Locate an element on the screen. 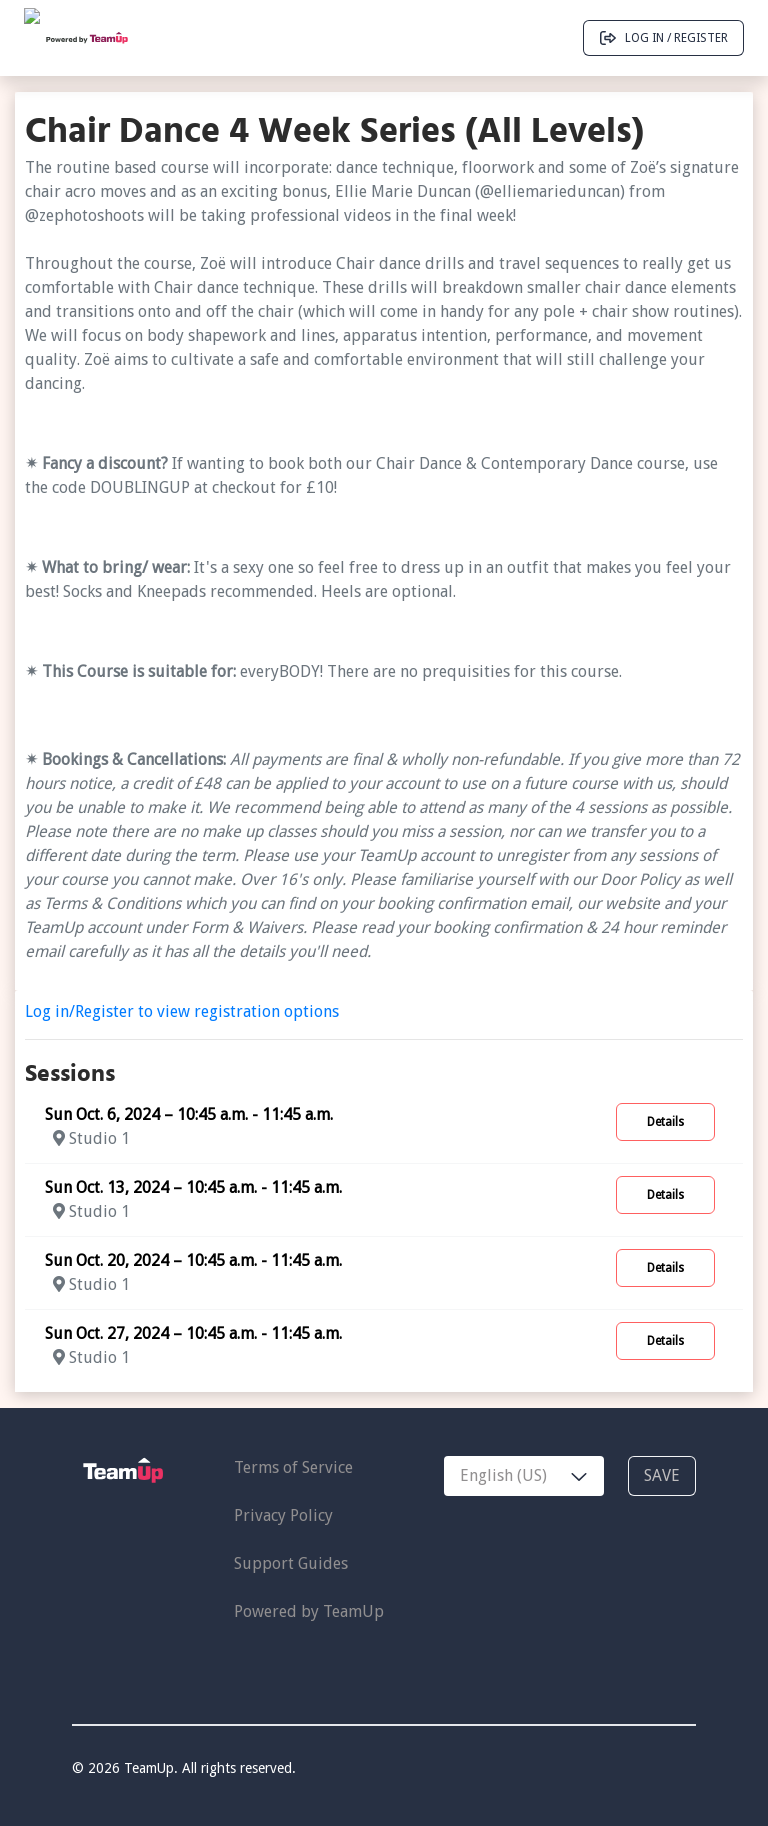 This screenshot has width=768, height=1826. Details is located at coordinates (665, 1122).